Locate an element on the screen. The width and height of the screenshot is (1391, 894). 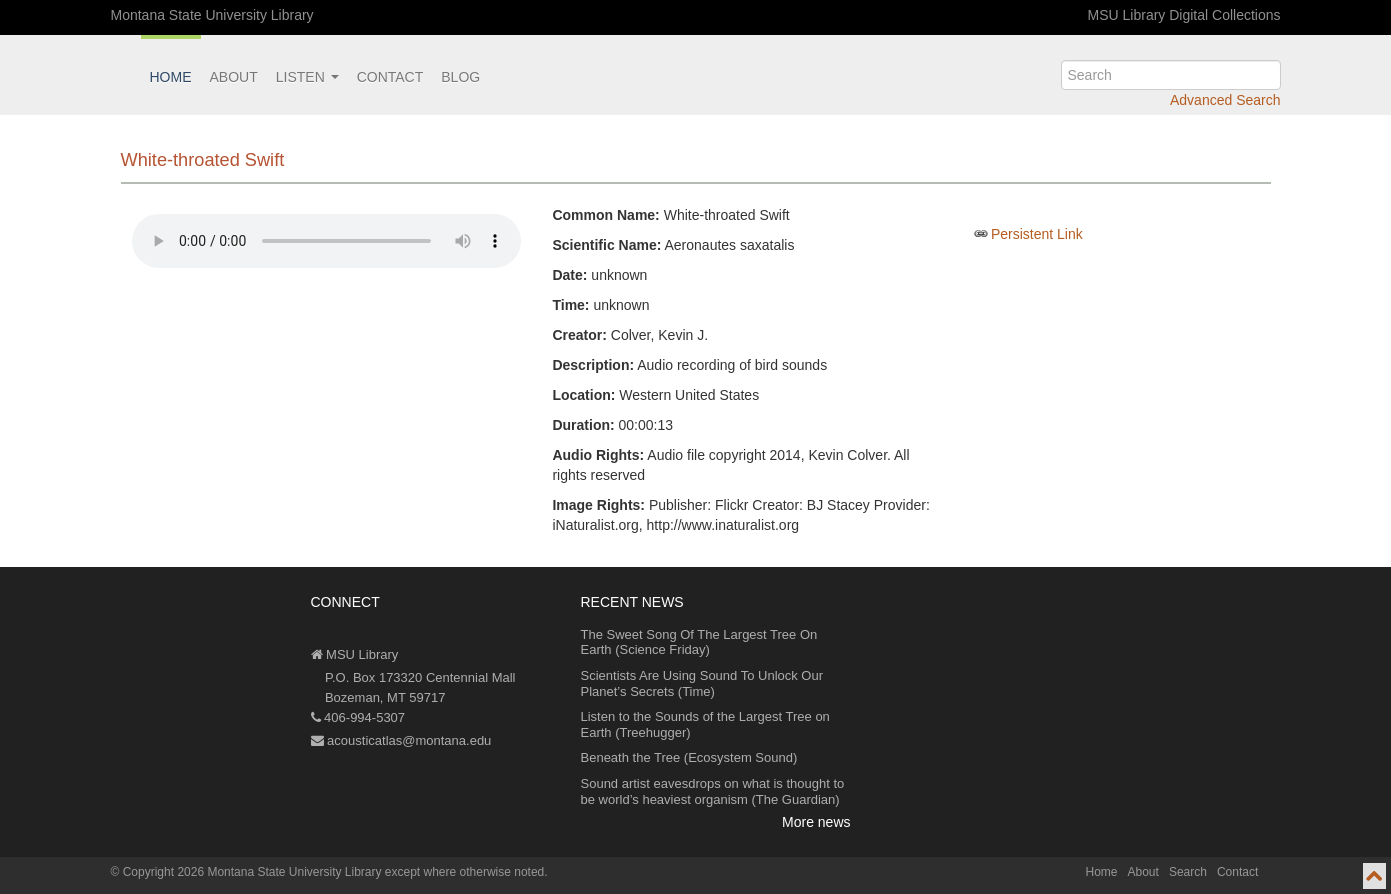
Sound artist eavesdrops on what is thought to be world’s heaviest organism (The Guardian) is located at coordinates (713, 791).